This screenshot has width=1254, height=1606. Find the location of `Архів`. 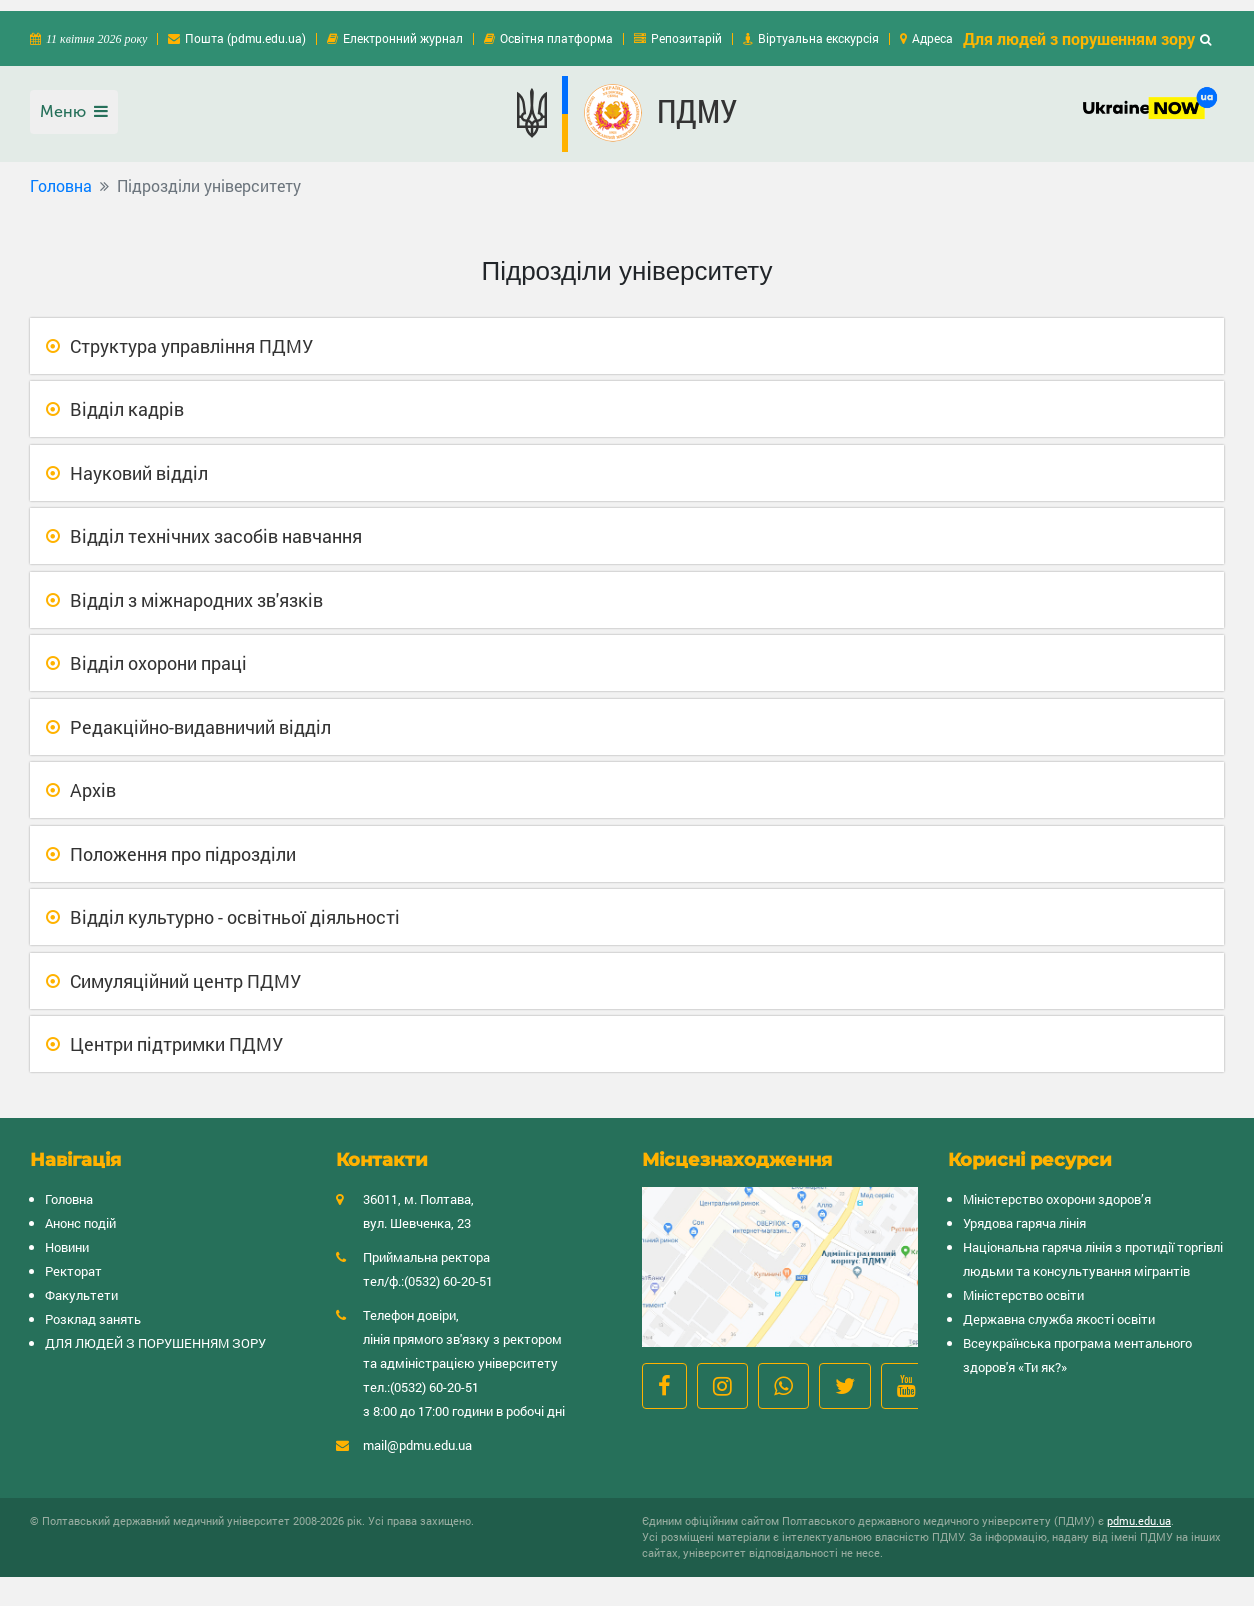

Архів is located at coordinates (93, 779).